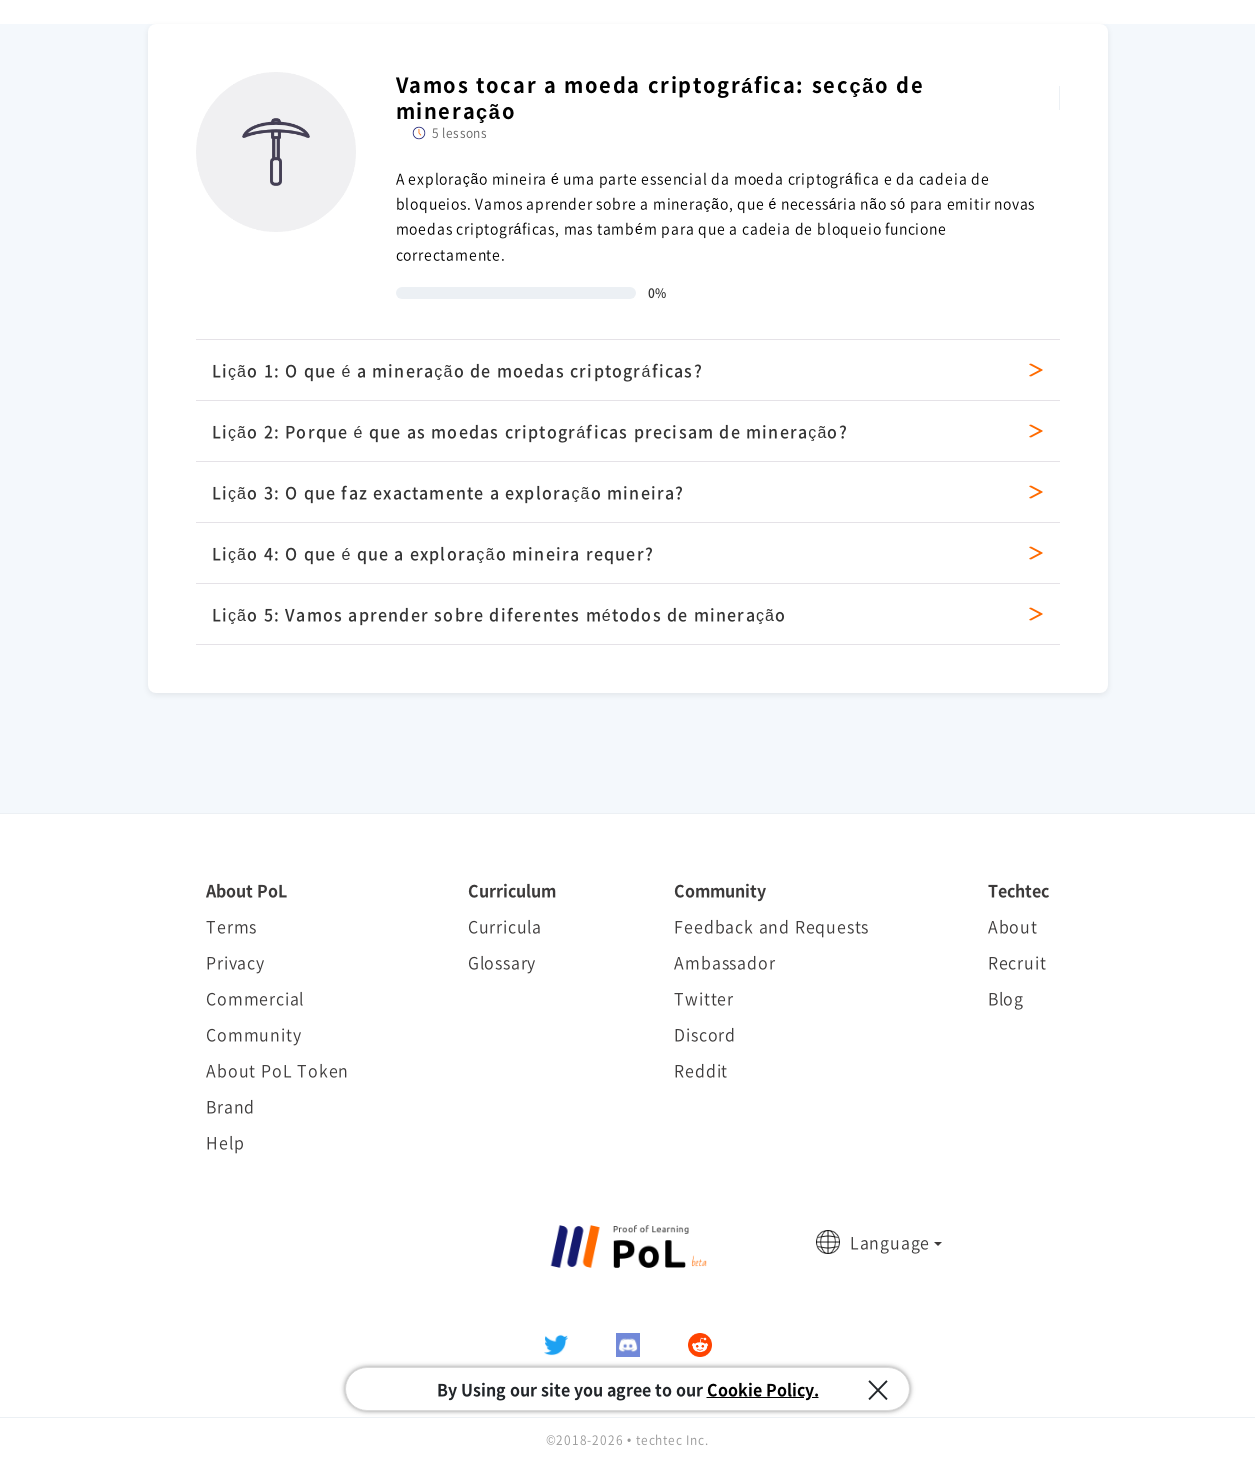 This screenshot has height=1462, width=1255. Describe the element at coordinates (235, 962) in the screenshot. I see `Privacy` at that location.